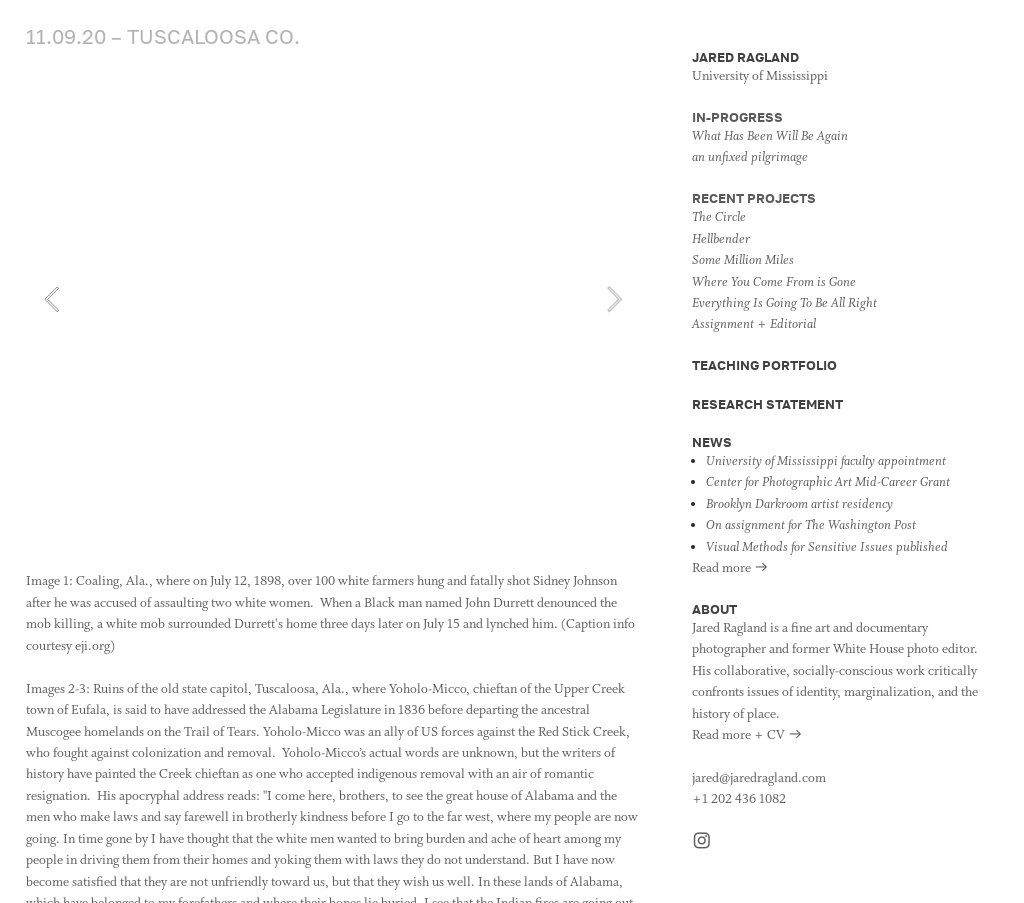 The image size is (1024, 903). What do you see at coordinates (333, 299) in the screenshot?
I see `[option]` at bounding box center [333, 299].